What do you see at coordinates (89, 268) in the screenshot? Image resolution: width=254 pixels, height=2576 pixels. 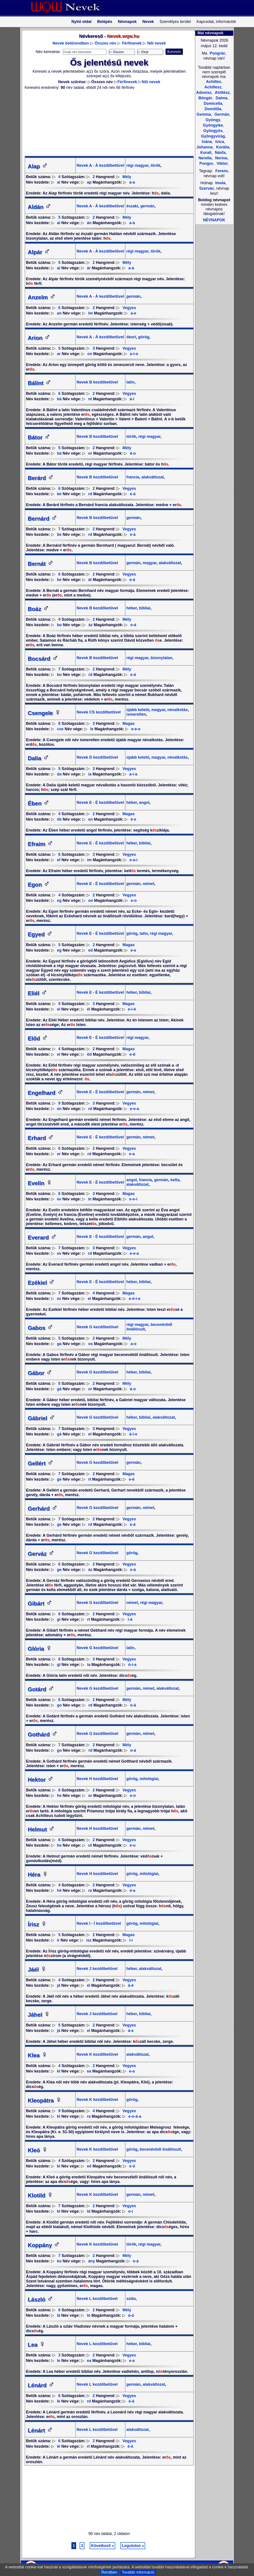 I see `ár` at bounding box center [89, 268].